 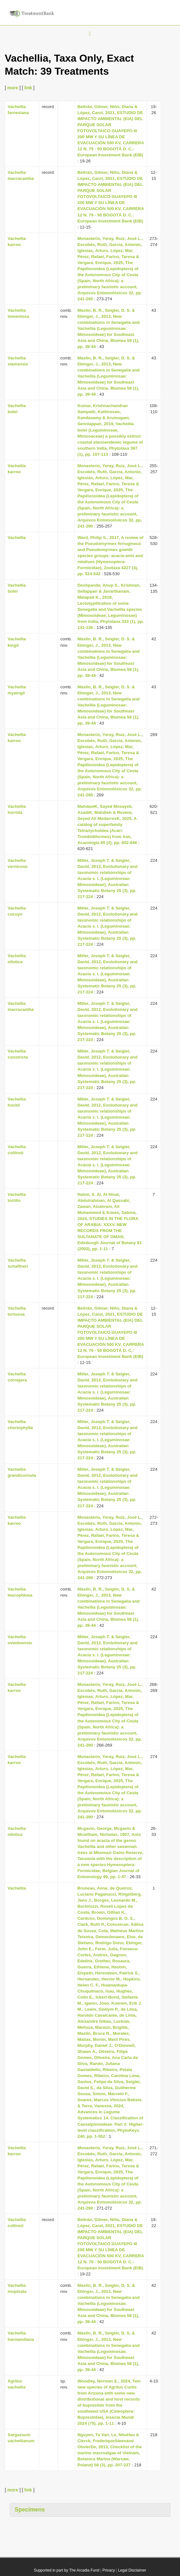 What do you see at coordinates (17, 537) in the screenshot?
I see `Vachellia` at bounding box center [17, 537].